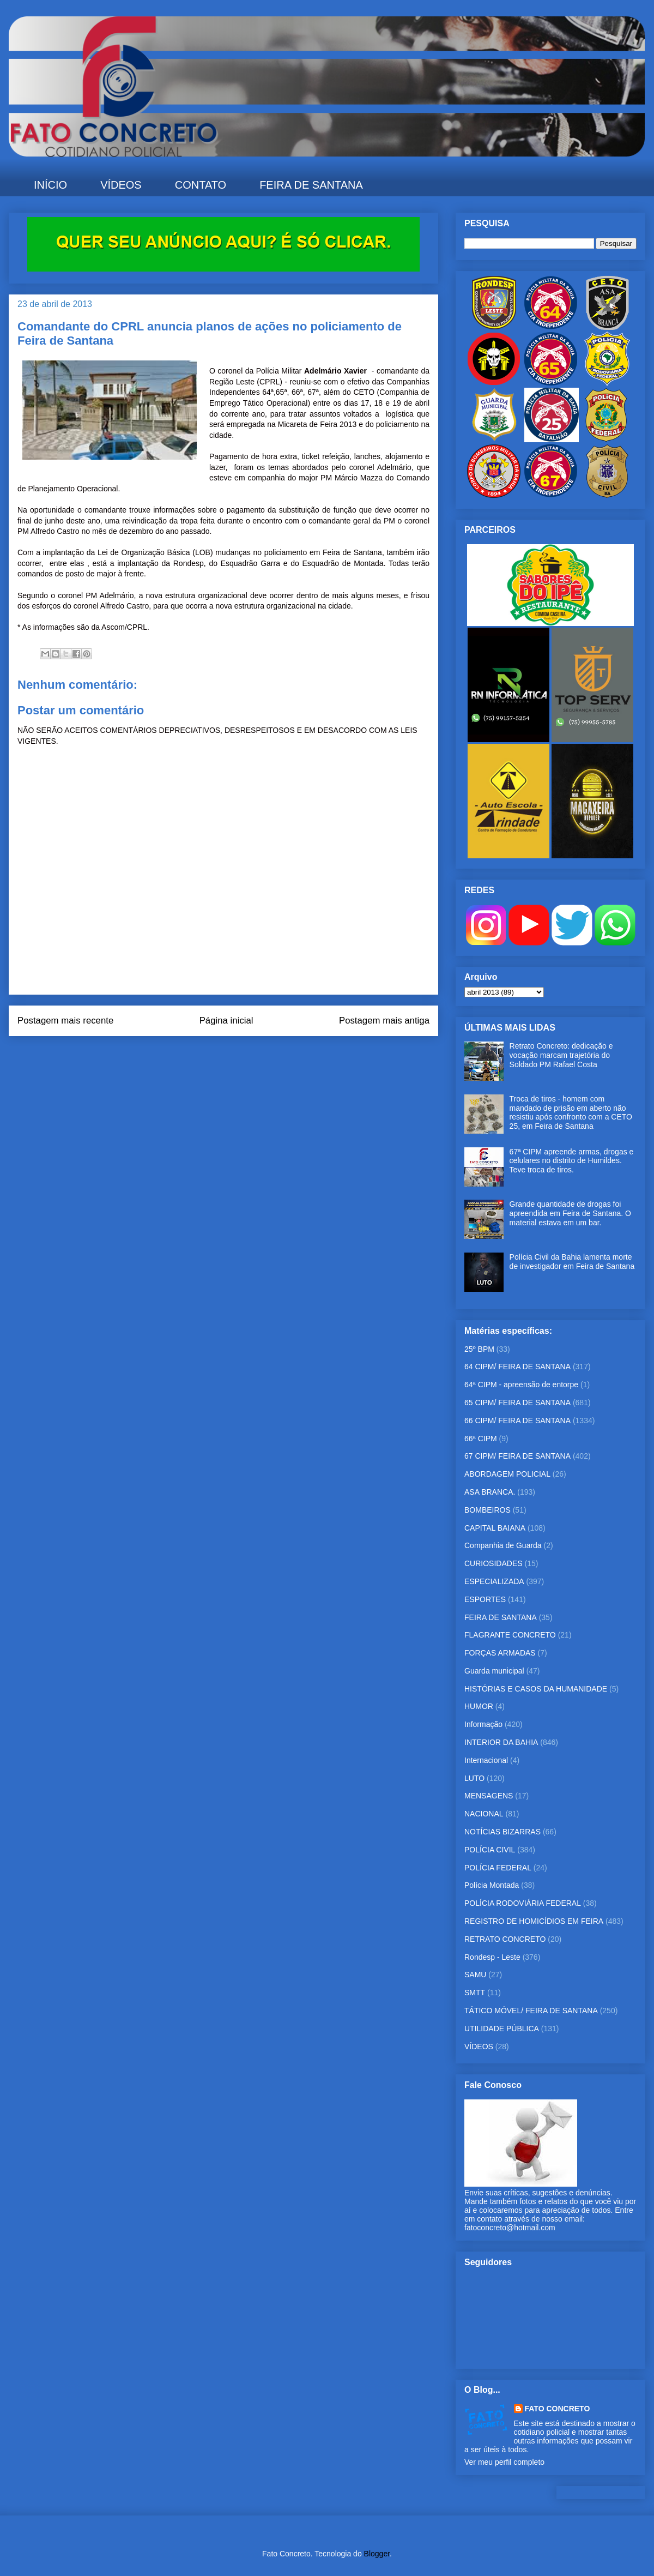 This screenshot has width=654, height=2576. Describe the element at coordinates (494, 1670) in the screenshot. I see `Guarda municipal` at that location.